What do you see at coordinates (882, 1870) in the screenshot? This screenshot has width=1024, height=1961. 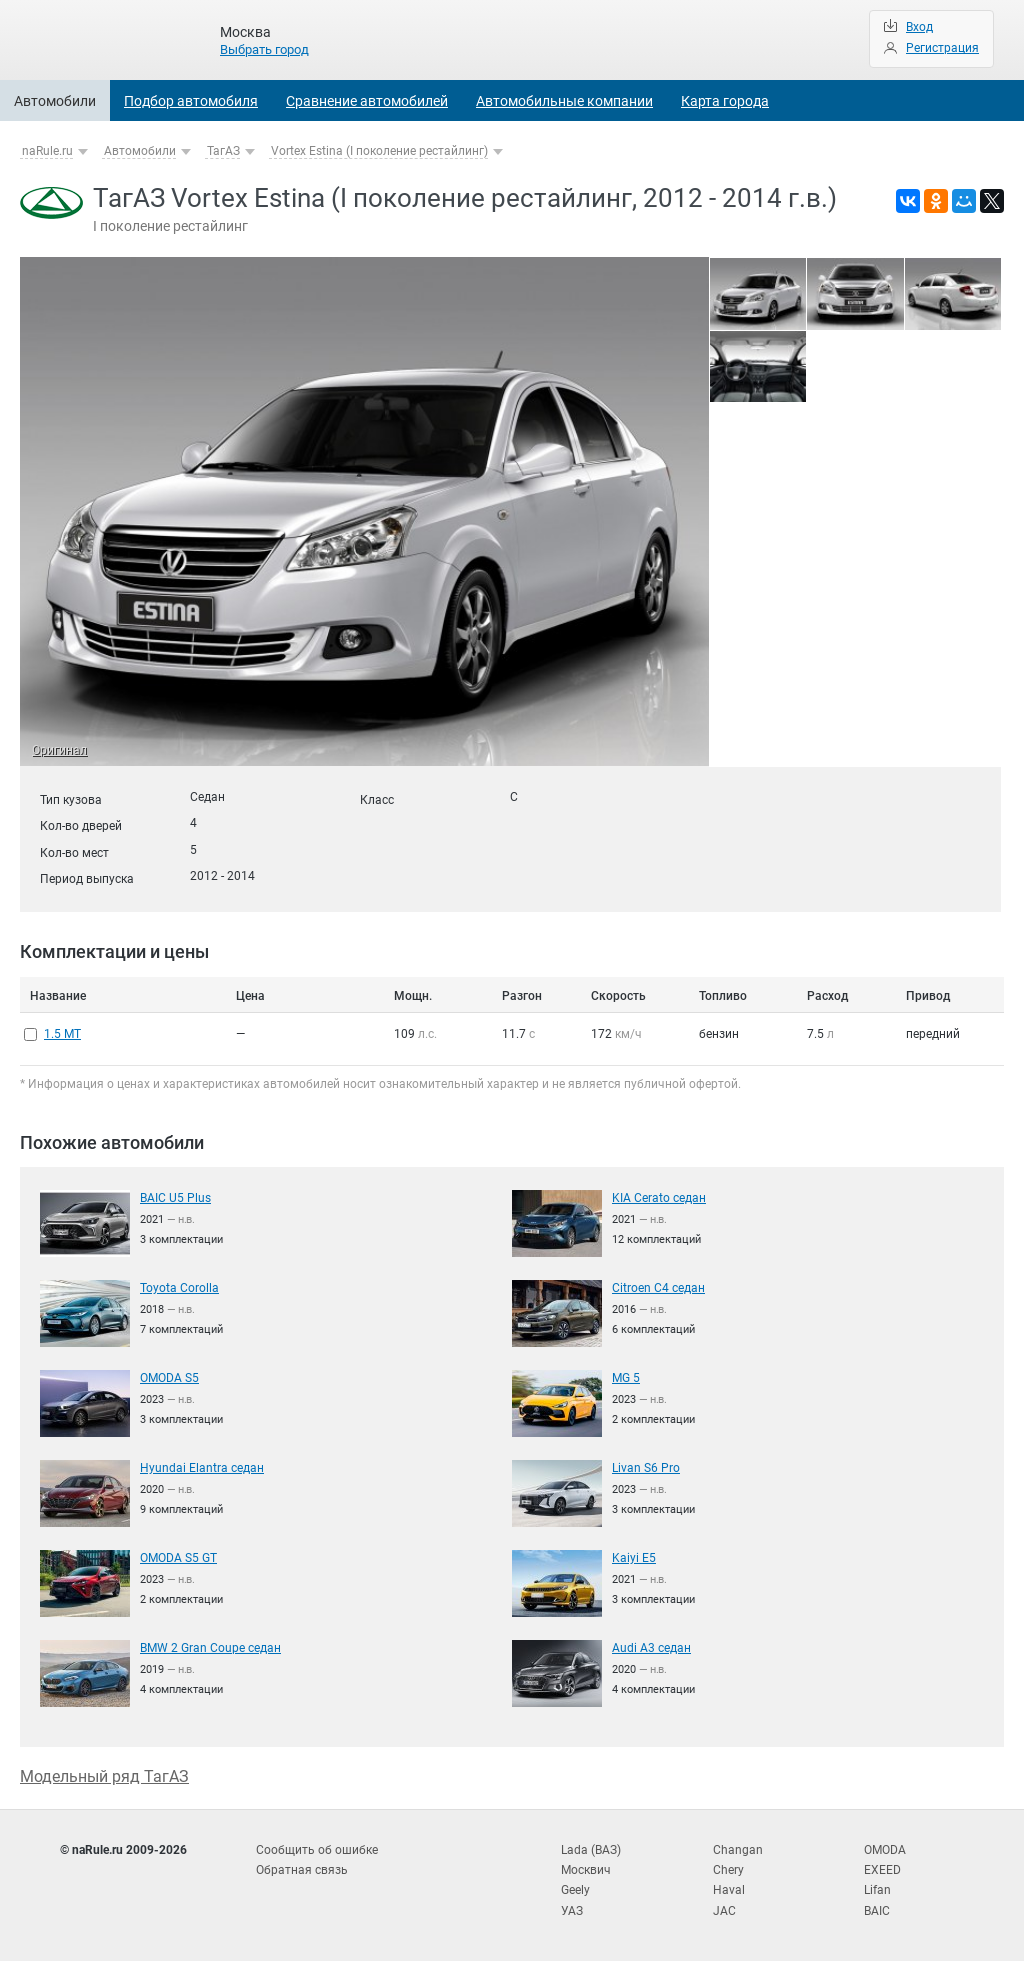 I see `EXEED` at bounding box center [882, 1870].